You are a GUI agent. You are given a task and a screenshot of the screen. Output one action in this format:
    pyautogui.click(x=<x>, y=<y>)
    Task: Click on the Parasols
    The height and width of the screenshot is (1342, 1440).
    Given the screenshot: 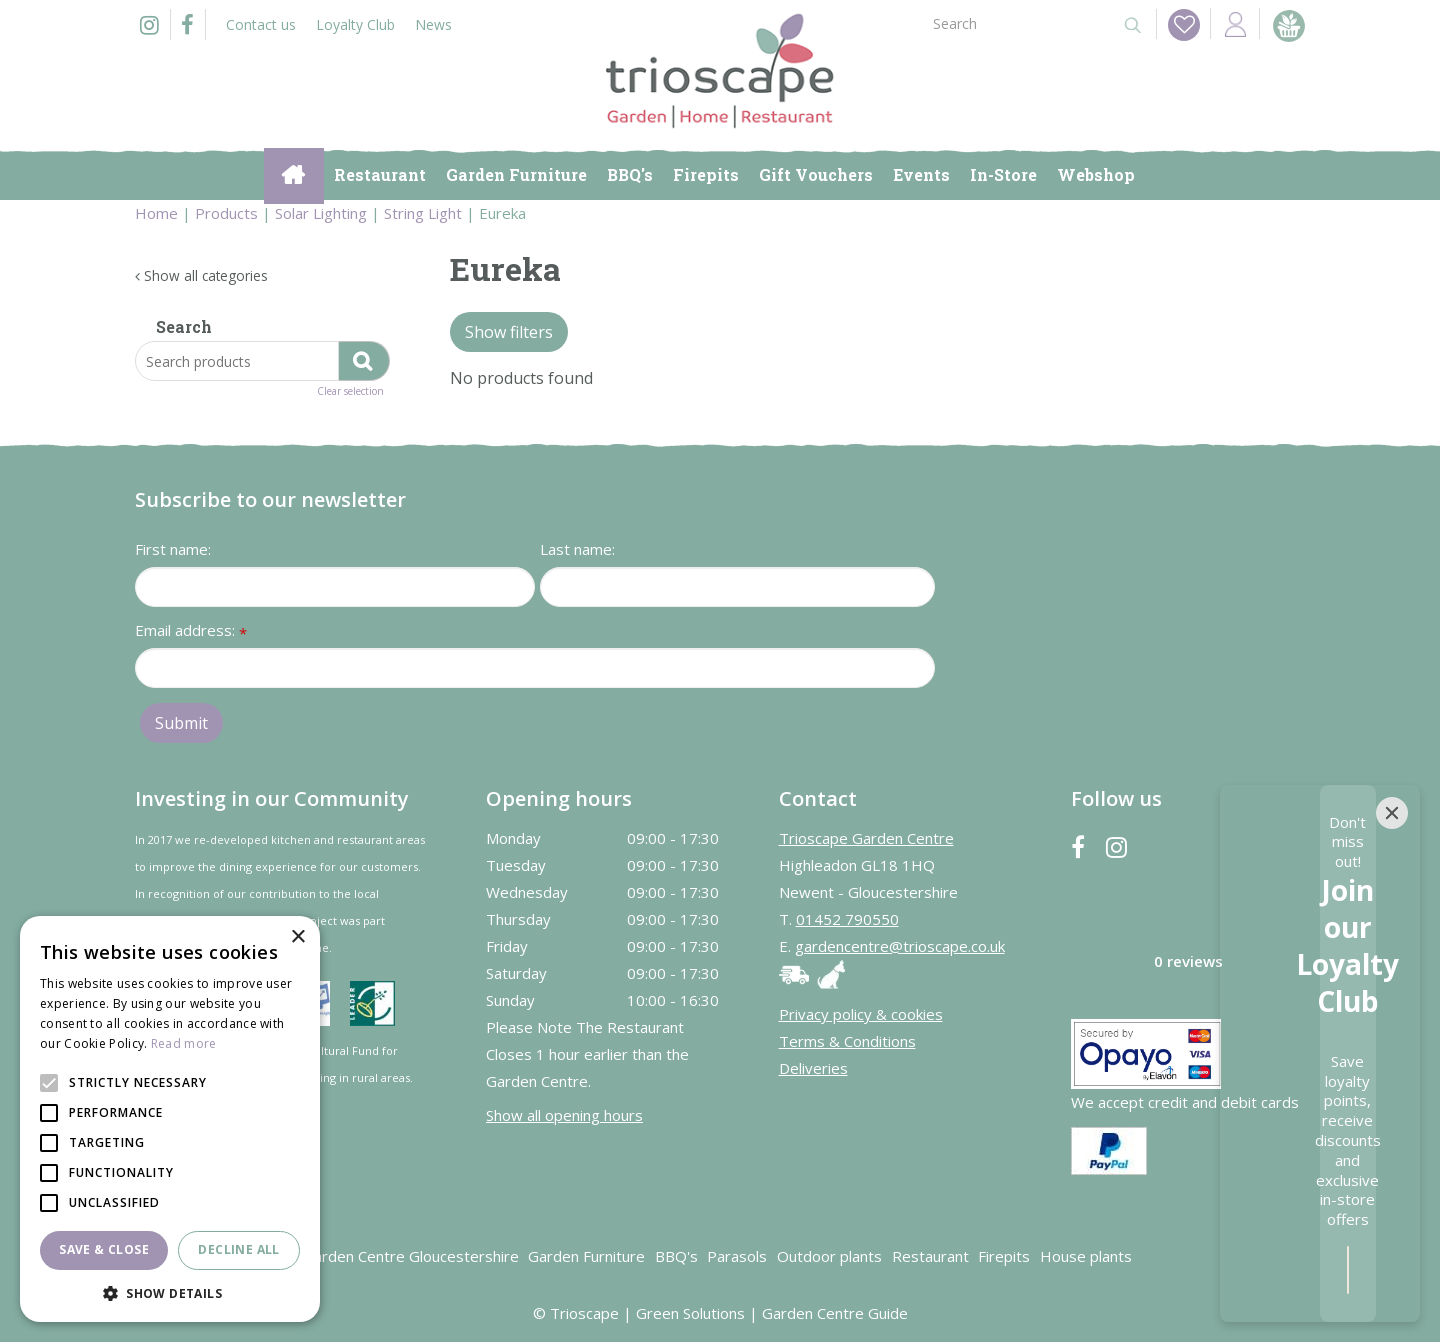 What is the action you would take?
    pyautogui.click(x=737, y=1256)
    